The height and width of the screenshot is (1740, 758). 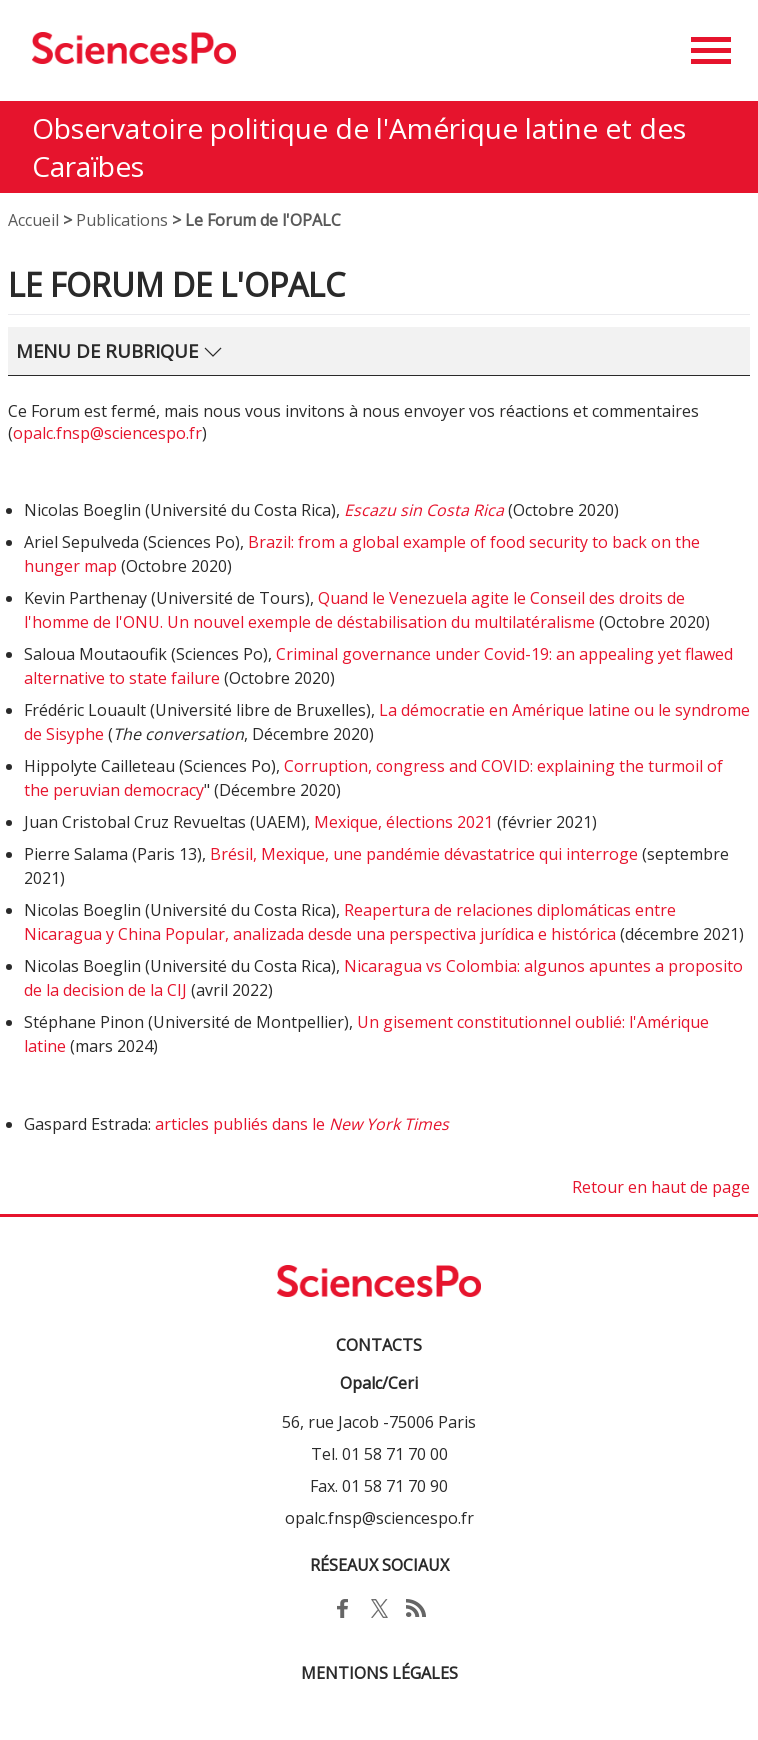 I want to click on Publications, so click(x=122, y=220).